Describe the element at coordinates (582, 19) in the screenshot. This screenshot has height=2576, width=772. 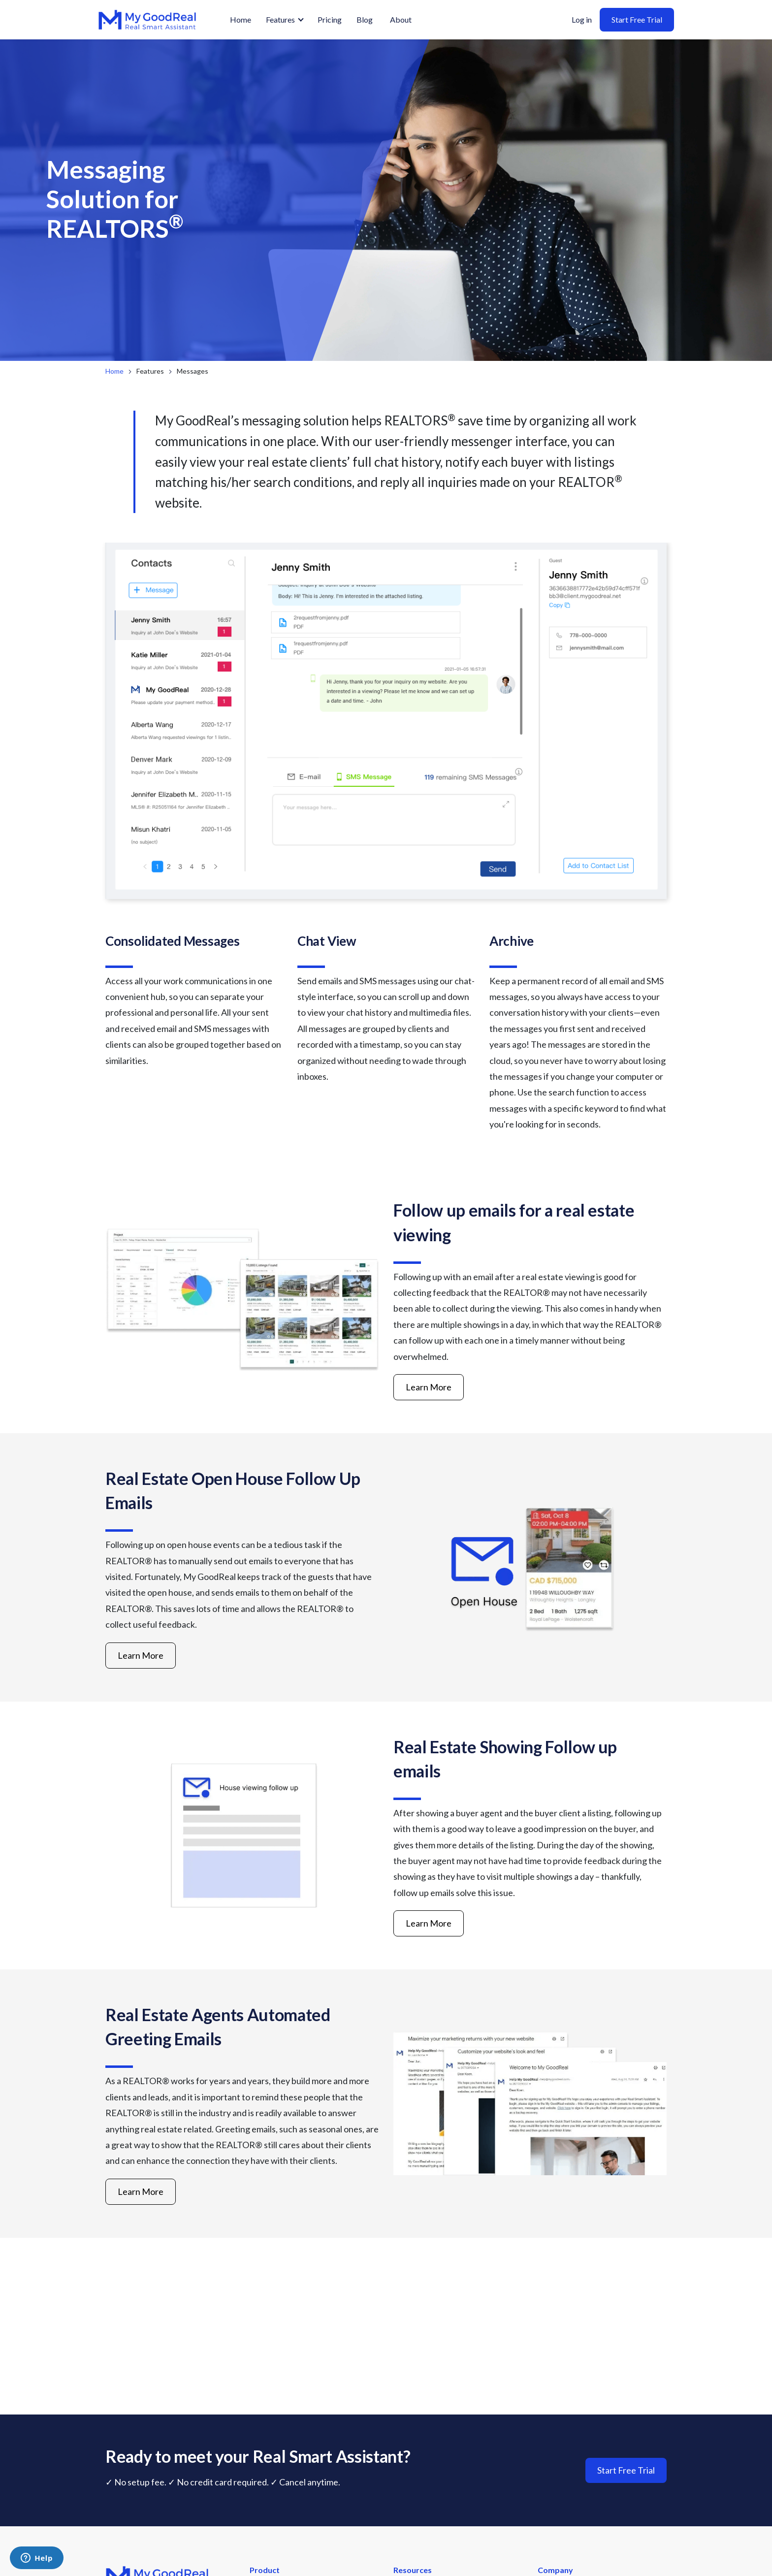
I see `Log in` at that location.